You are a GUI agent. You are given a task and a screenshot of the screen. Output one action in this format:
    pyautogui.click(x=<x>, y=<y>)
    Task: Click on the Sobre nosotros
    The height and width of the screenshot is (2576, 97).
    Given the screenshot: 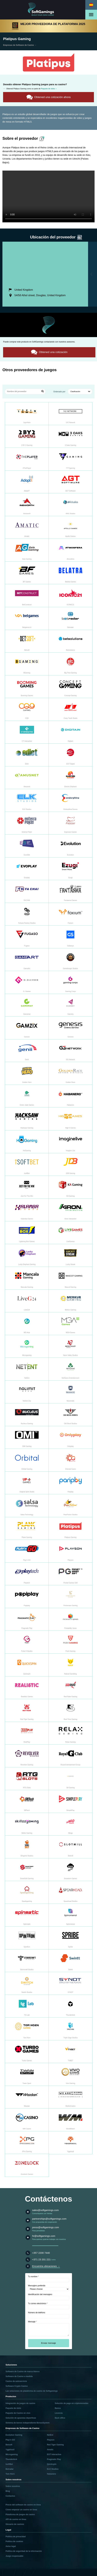 What is the action you would take?
    pyautogui.click(x=13, y=2486)
    